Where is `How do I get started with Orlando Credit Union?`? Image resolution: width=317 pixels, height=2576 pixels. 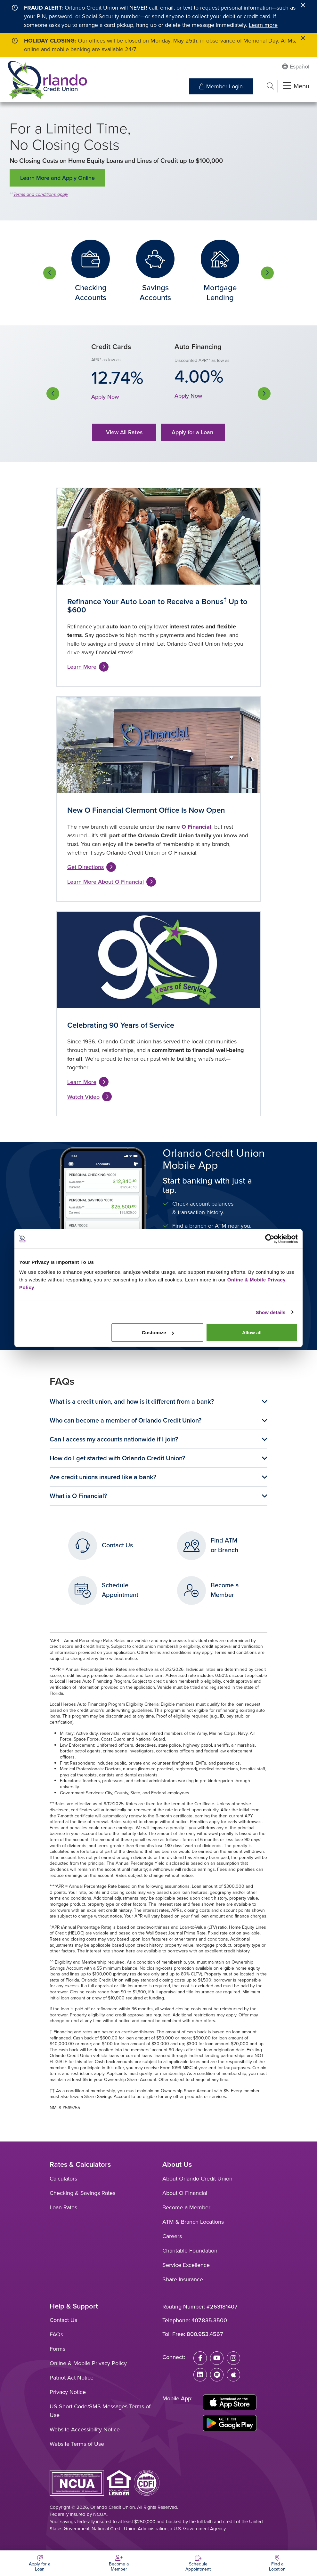
How do I get started with Orlando Credit Union? is located at coordinates (117, 1458).